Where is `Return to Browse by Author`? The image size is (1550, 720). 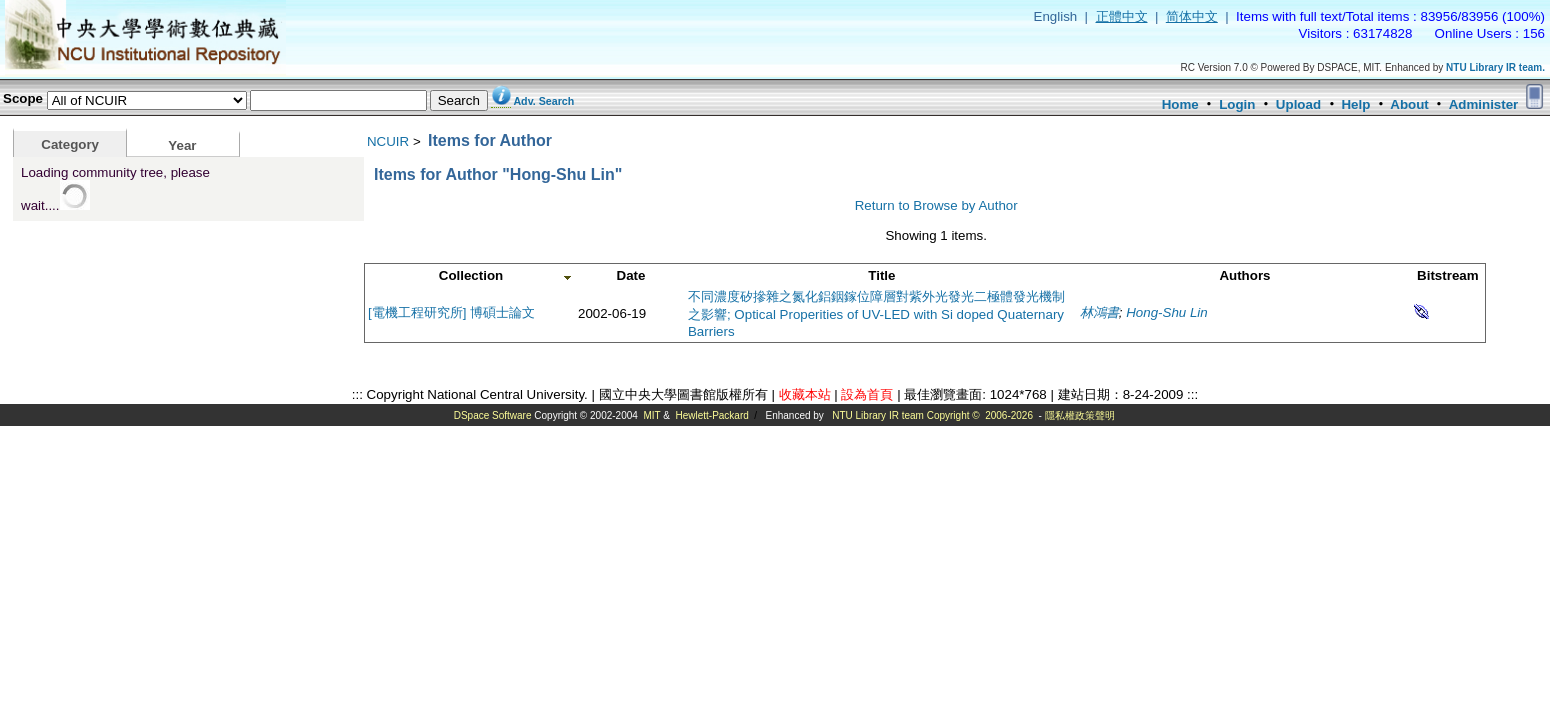
Return to Browse by Author is located at coordinates (936, 205).